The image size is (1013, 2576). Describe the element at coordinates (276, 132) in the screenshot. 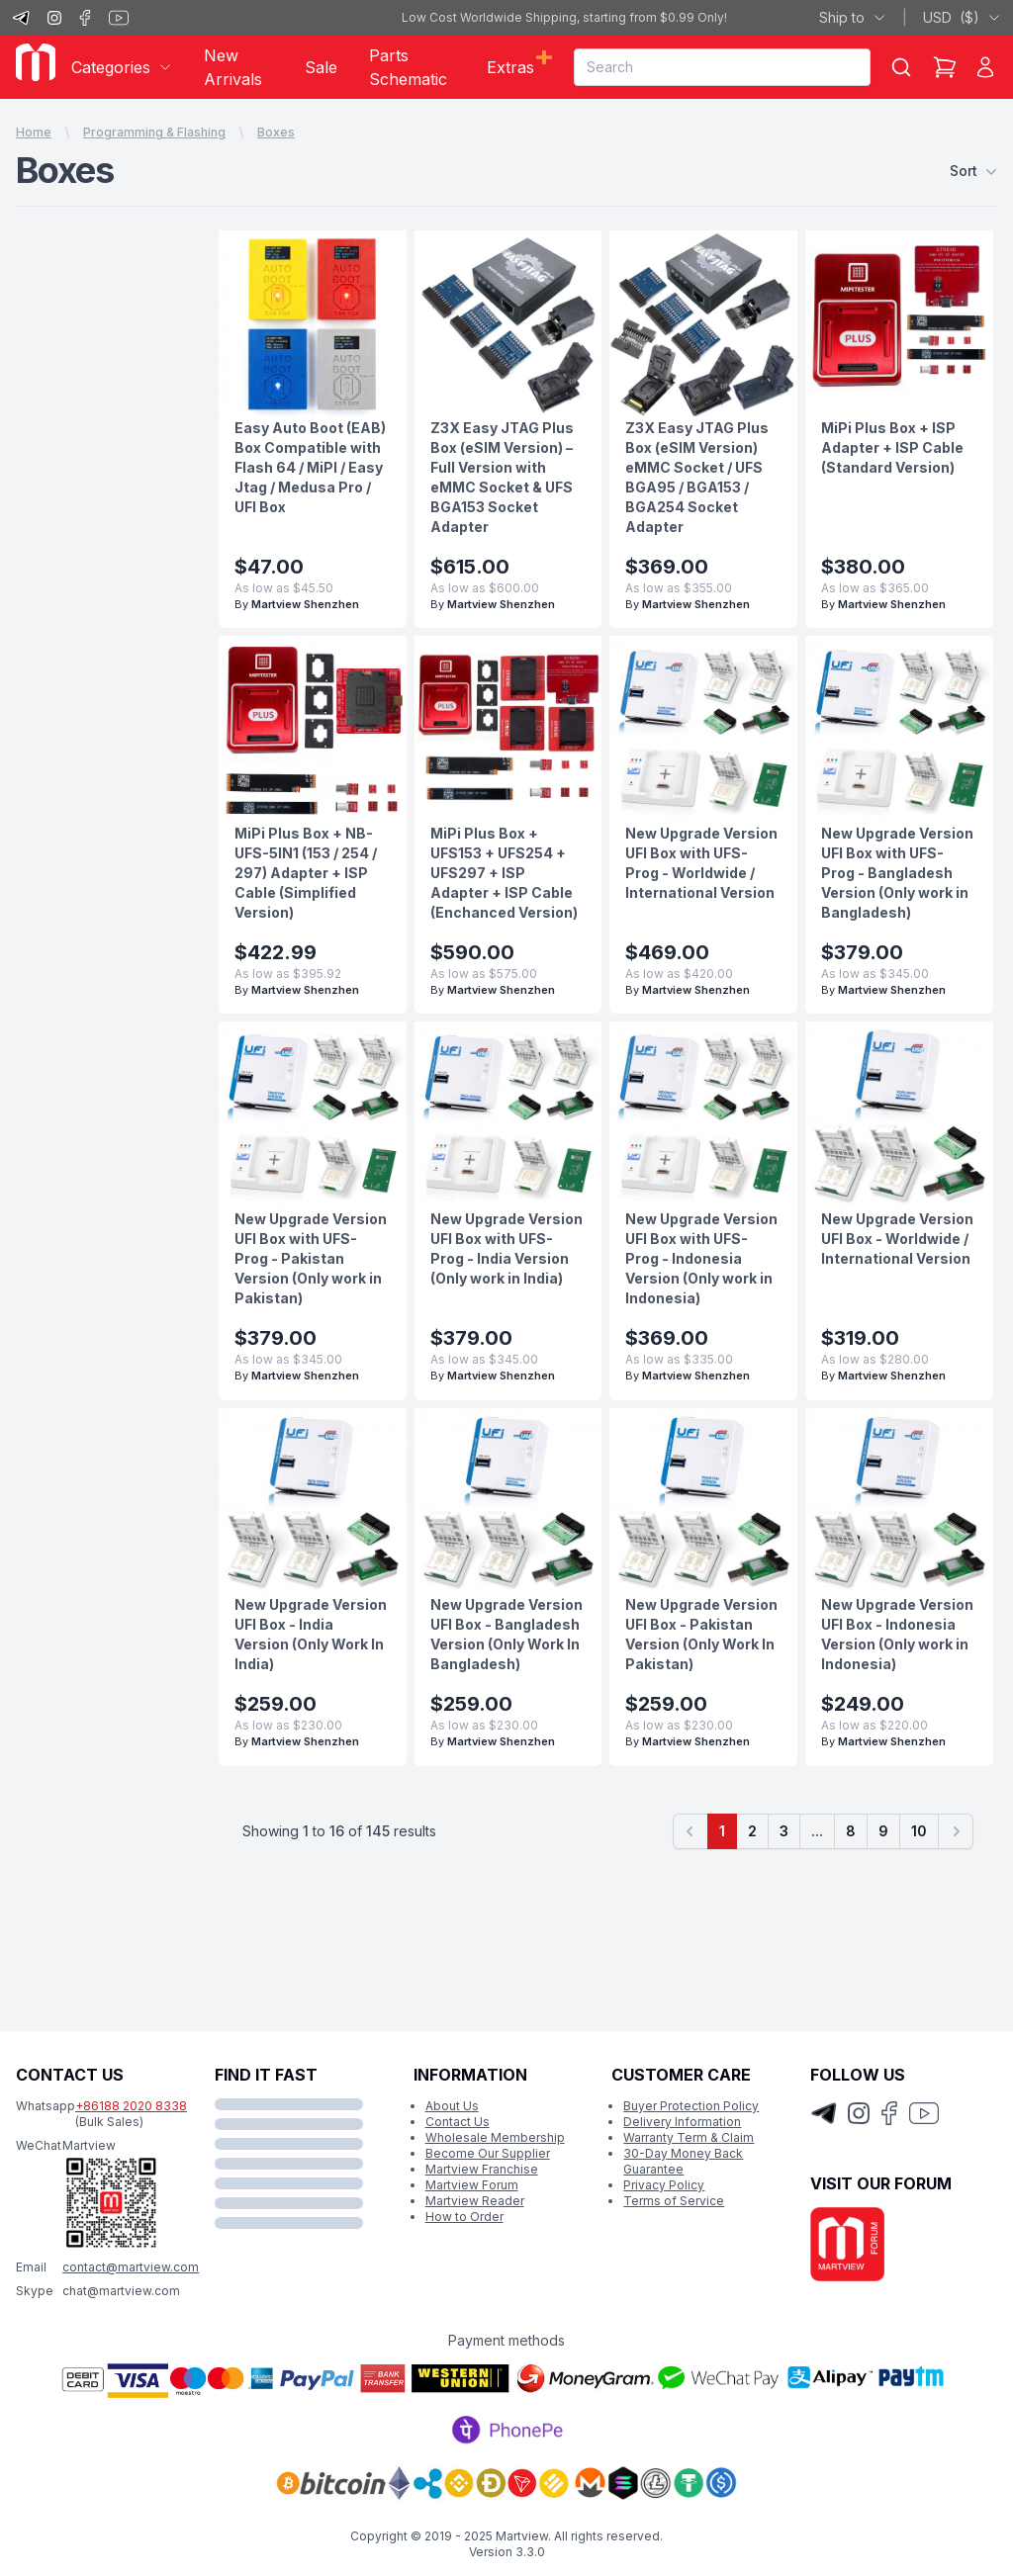

I see `Boxes` at that location.